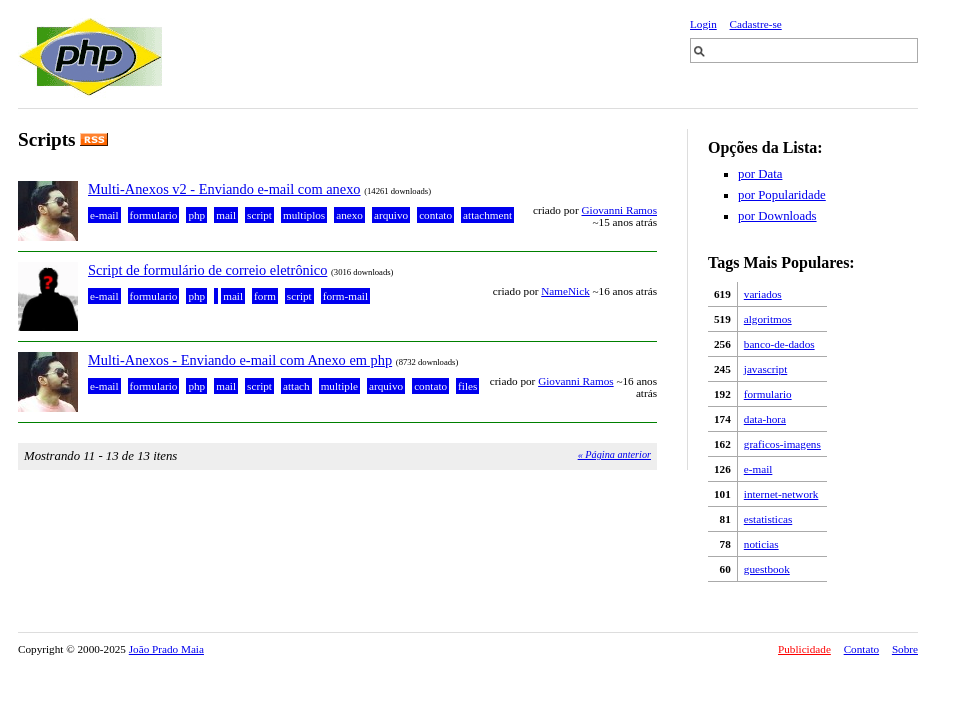 The width and height of the screenshot is (968, 720). I want to click on contato, so click(435, 215).